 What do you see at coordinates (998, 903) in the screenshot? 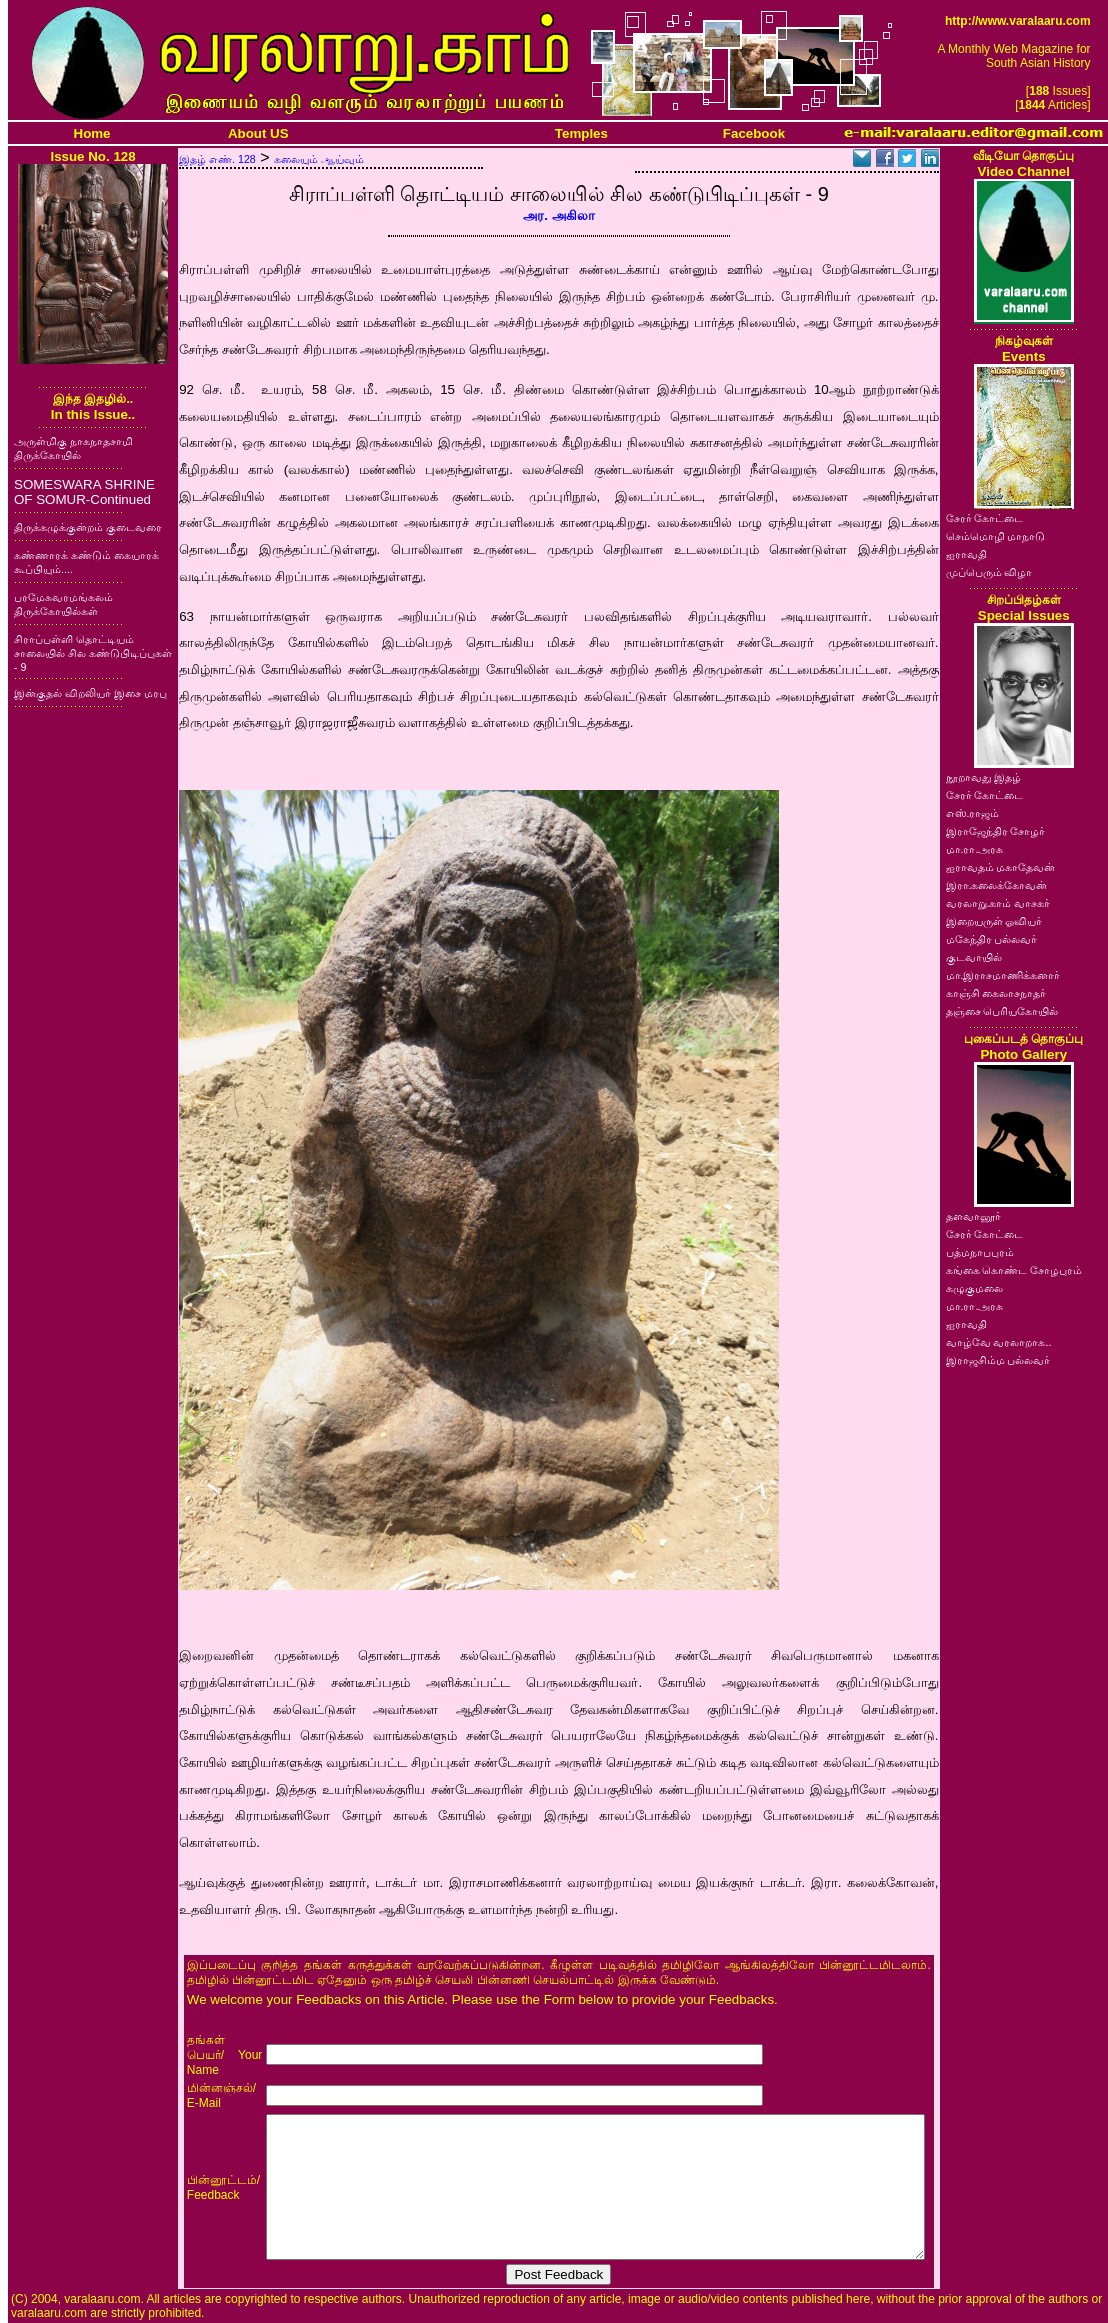
I see `வரலாறு.காம் வாசகர்` at bounding box center [998, 903].